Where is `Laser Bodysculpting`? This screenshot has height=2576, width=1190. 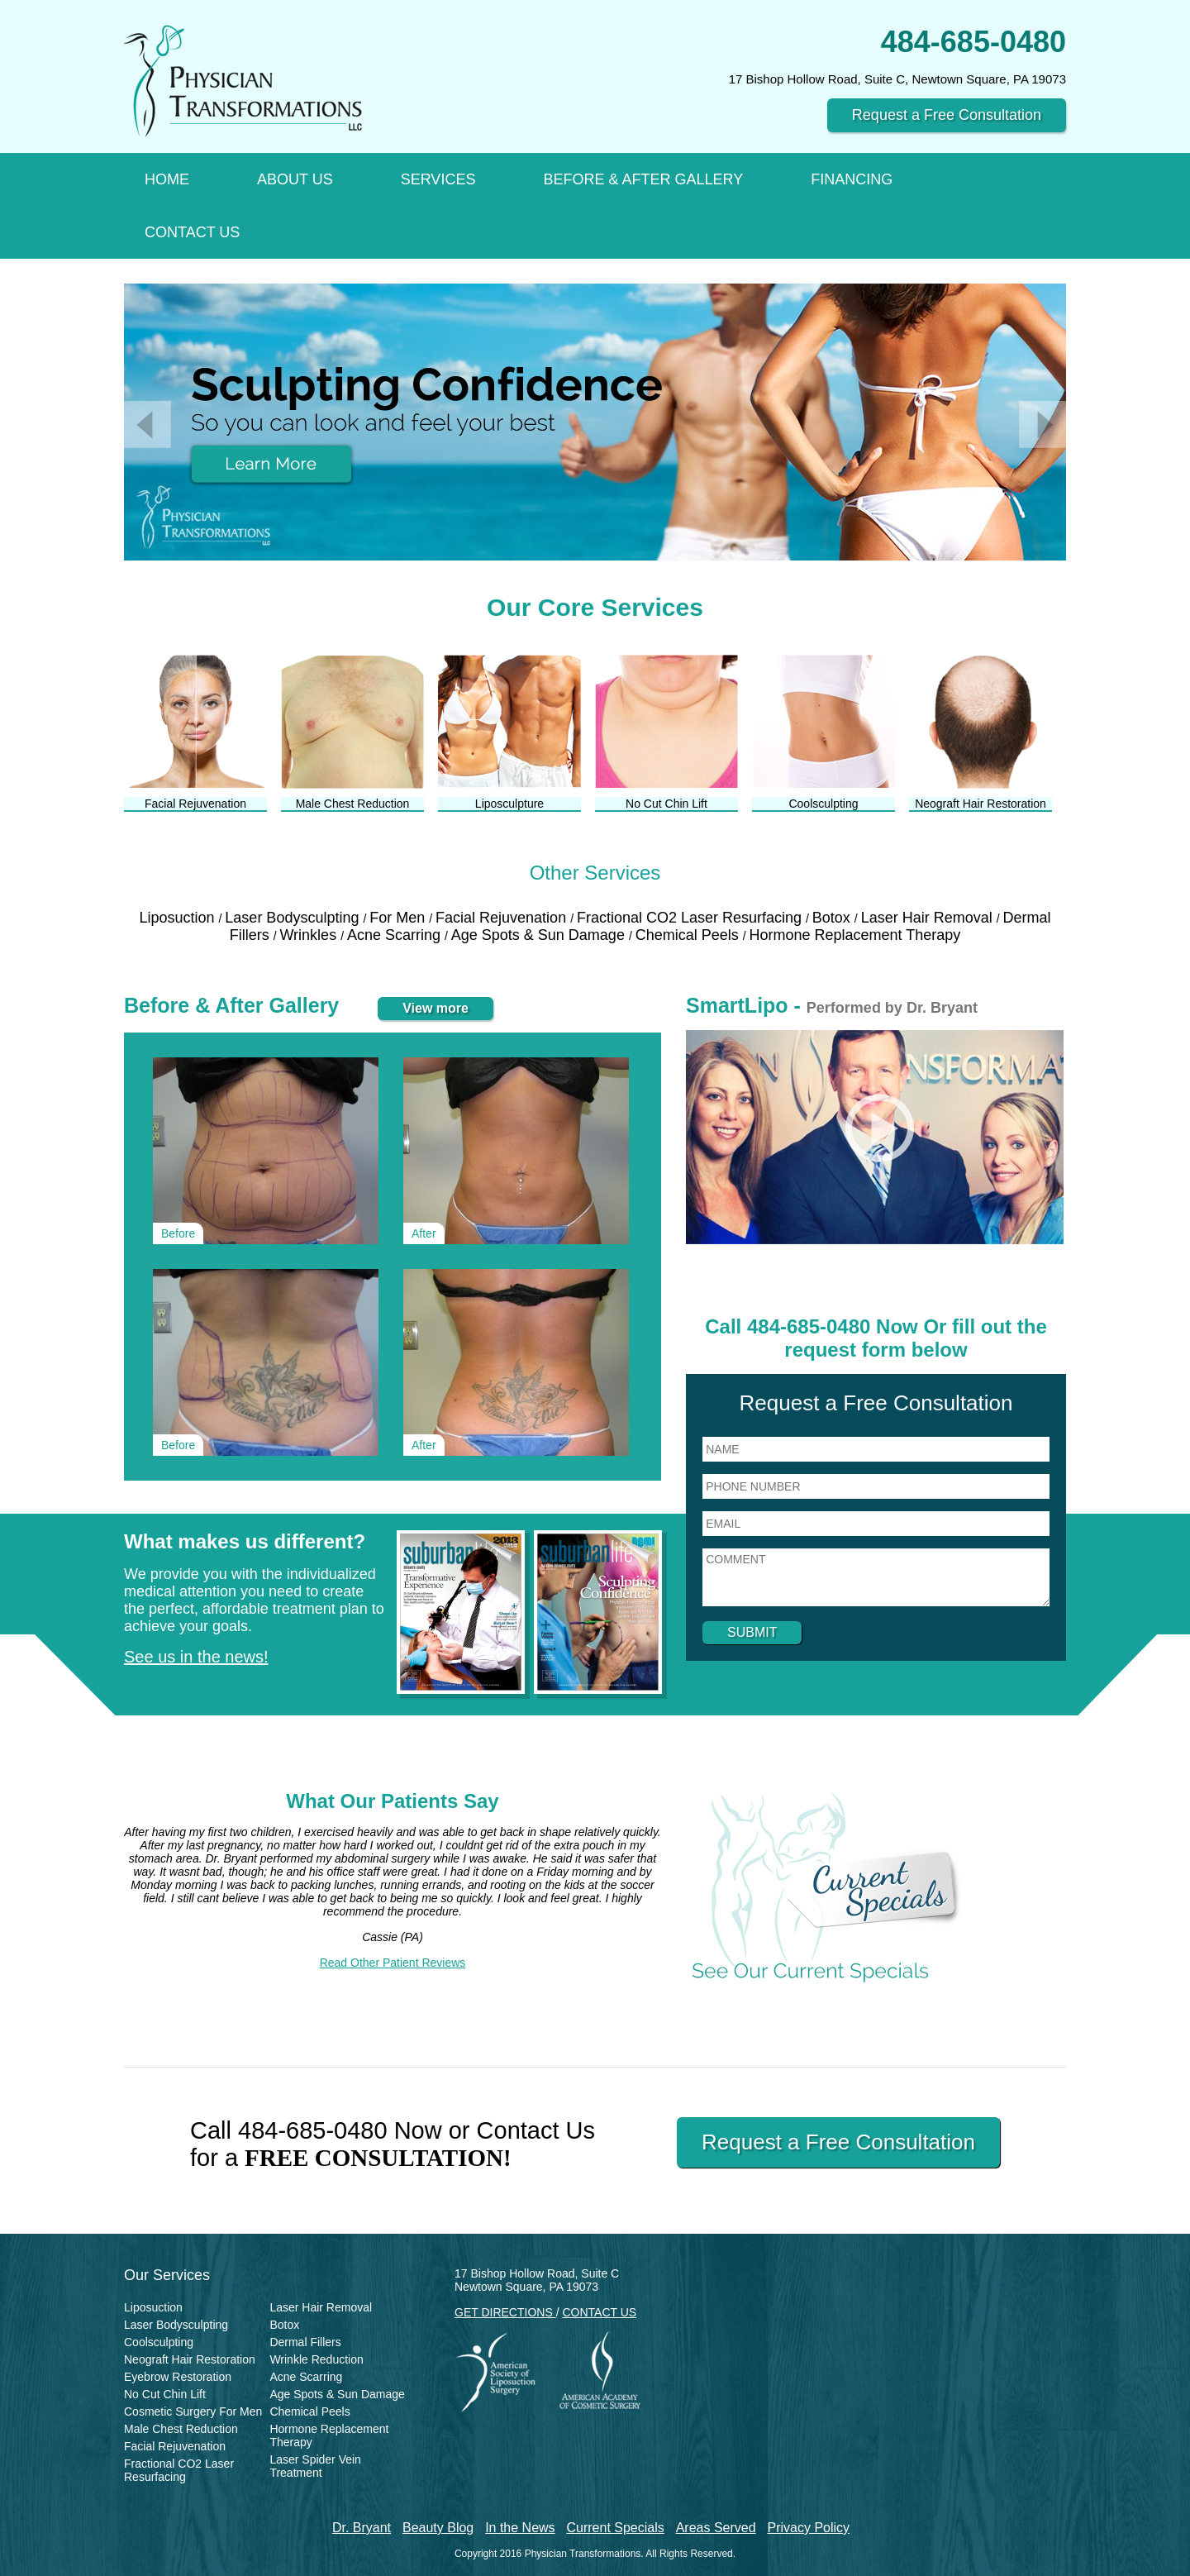 Laser Bodysculpting is located at coordinates (294, 917).